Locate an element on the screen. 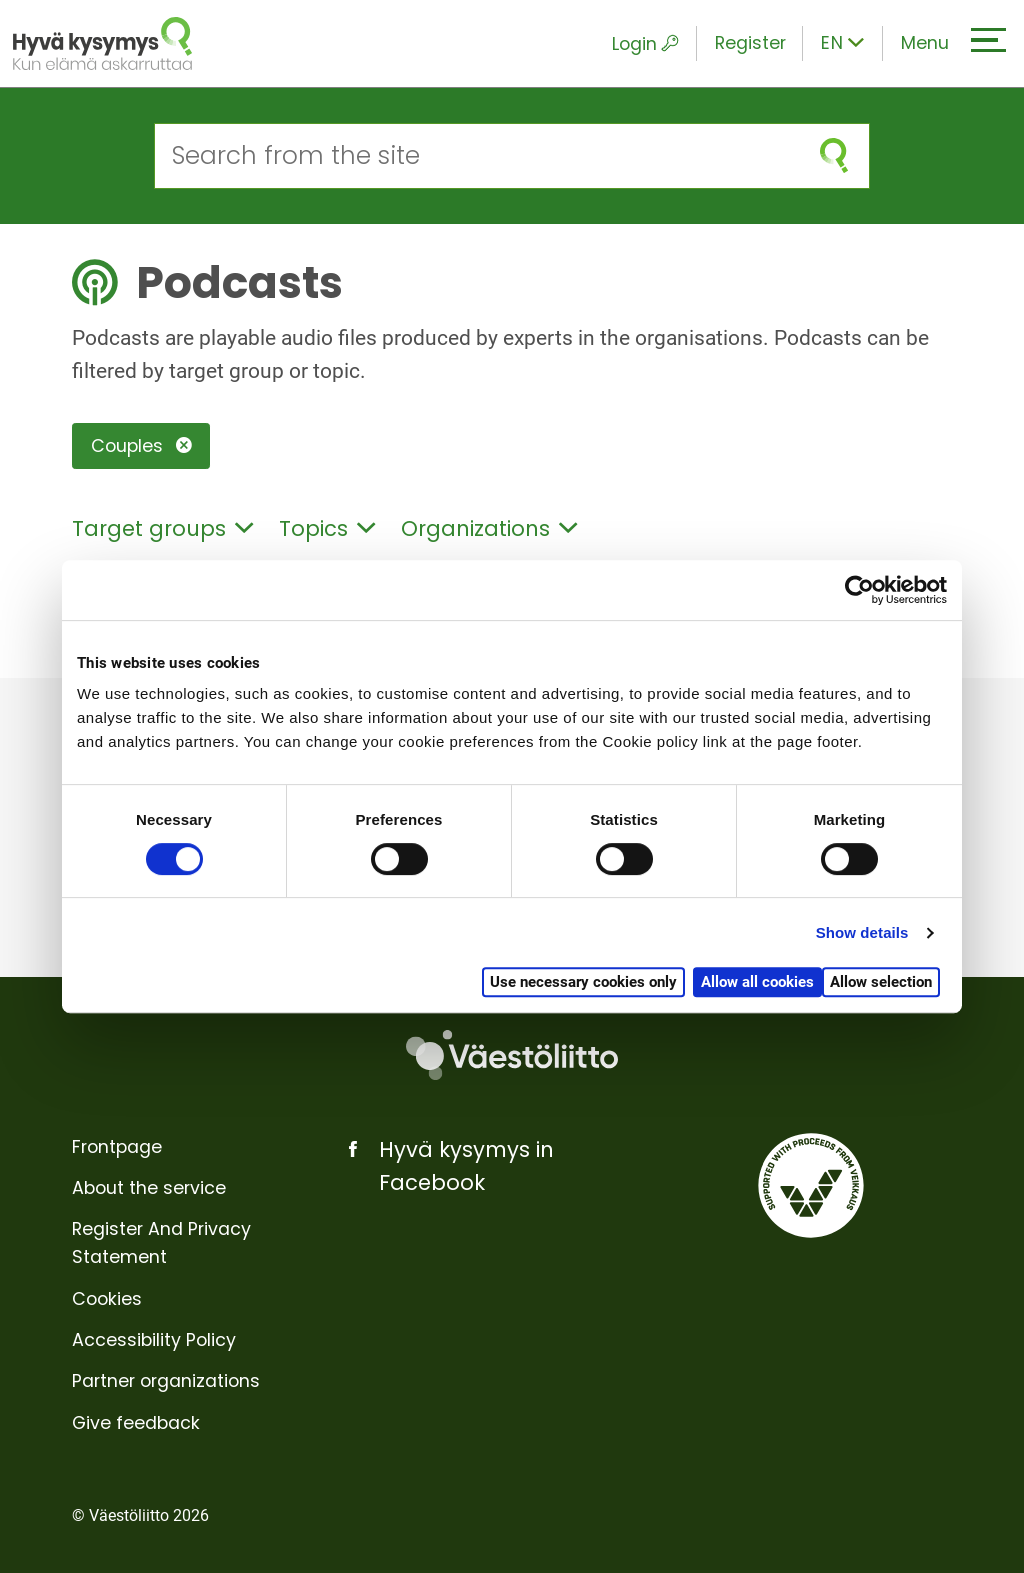 The height and width of the screenshot is (1573, 1024). Topics is located at coordinates (327, 528).